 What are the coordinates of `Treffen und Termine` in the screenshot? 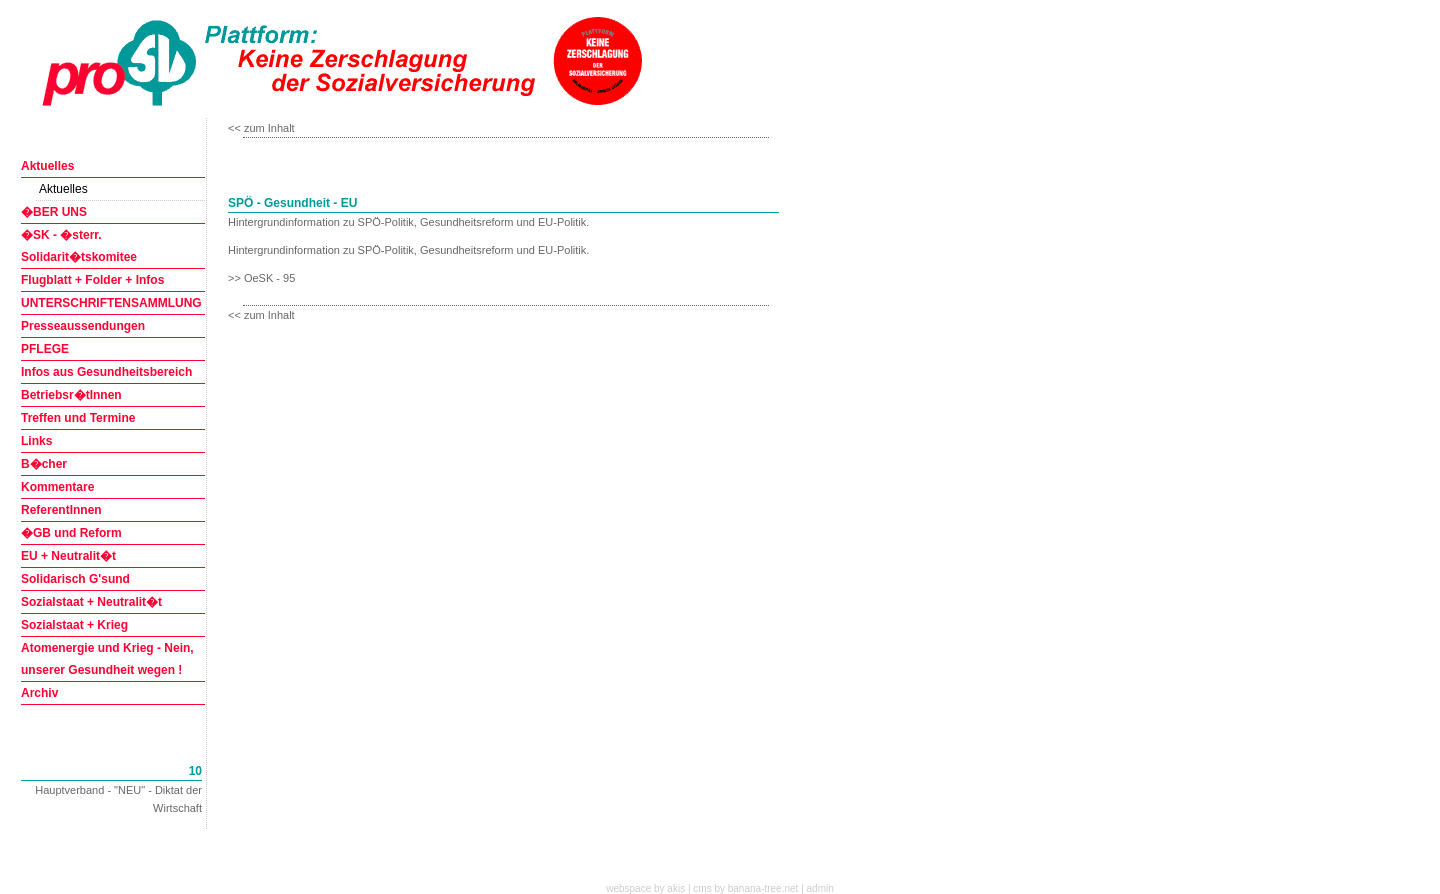 It's located at (78, 418).